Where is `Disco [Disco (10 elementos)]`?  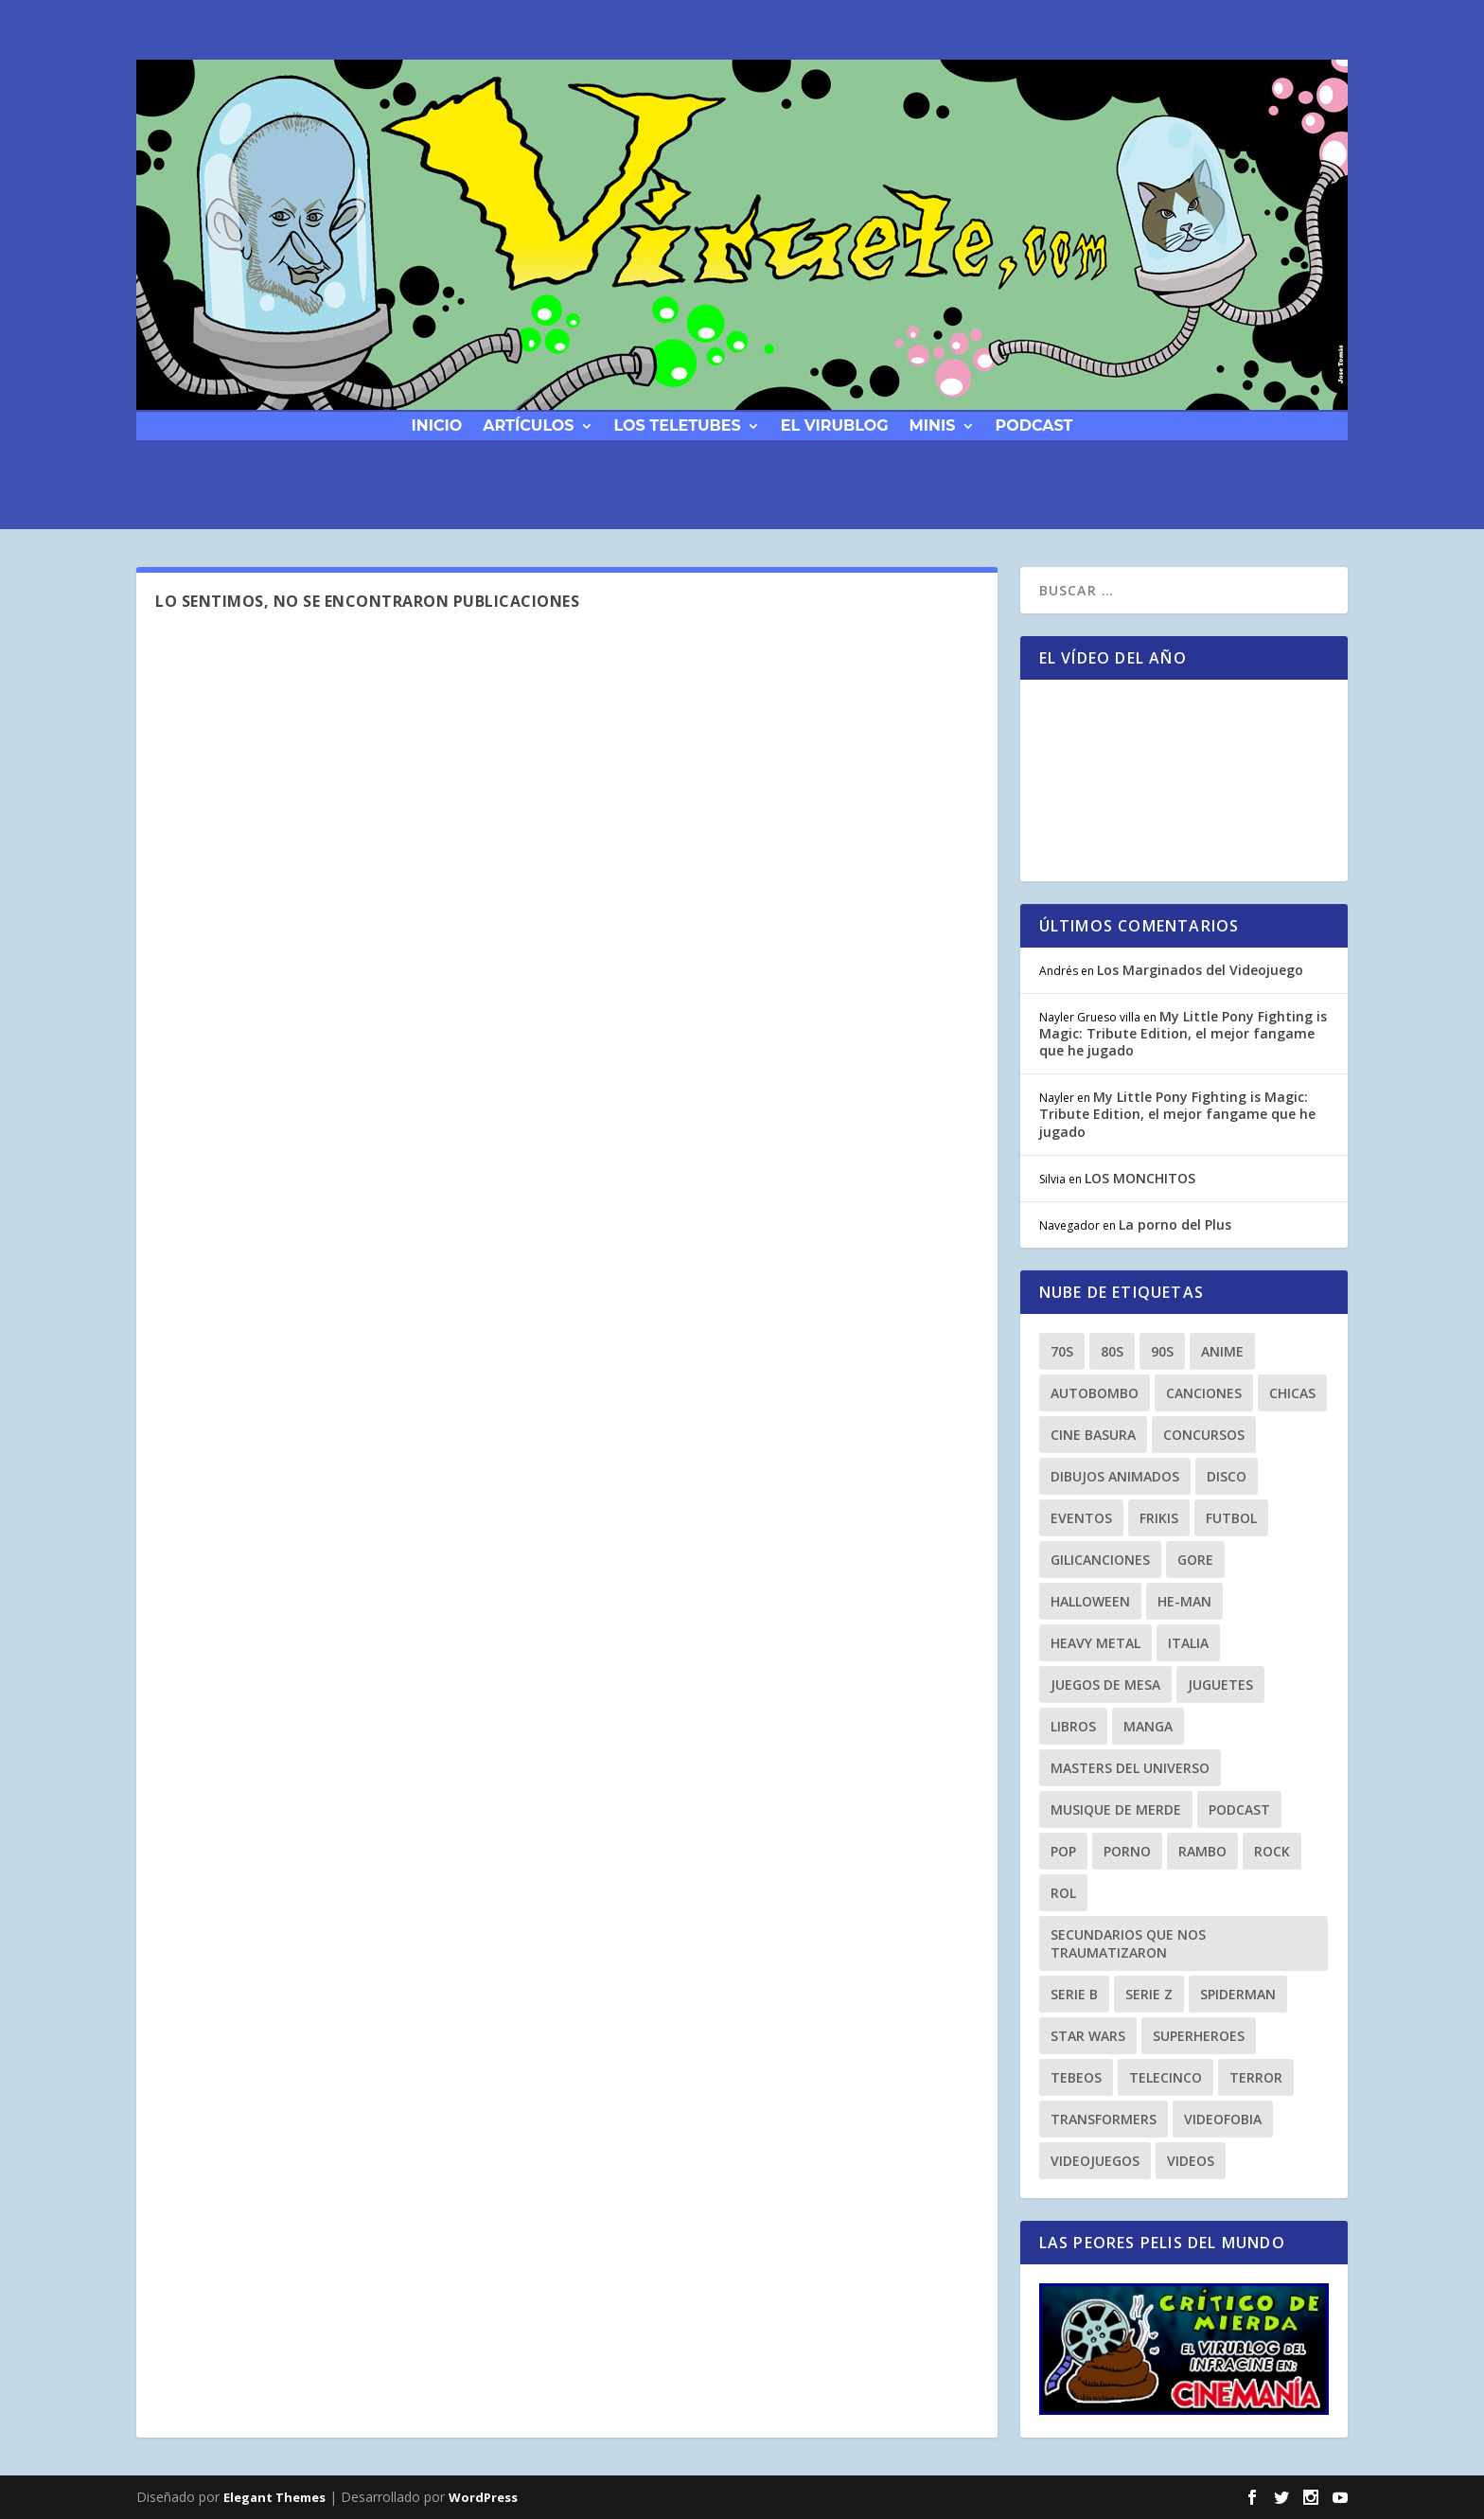
Disco [Disco (10 elementos)] is located at coordinates (1226, 1476).